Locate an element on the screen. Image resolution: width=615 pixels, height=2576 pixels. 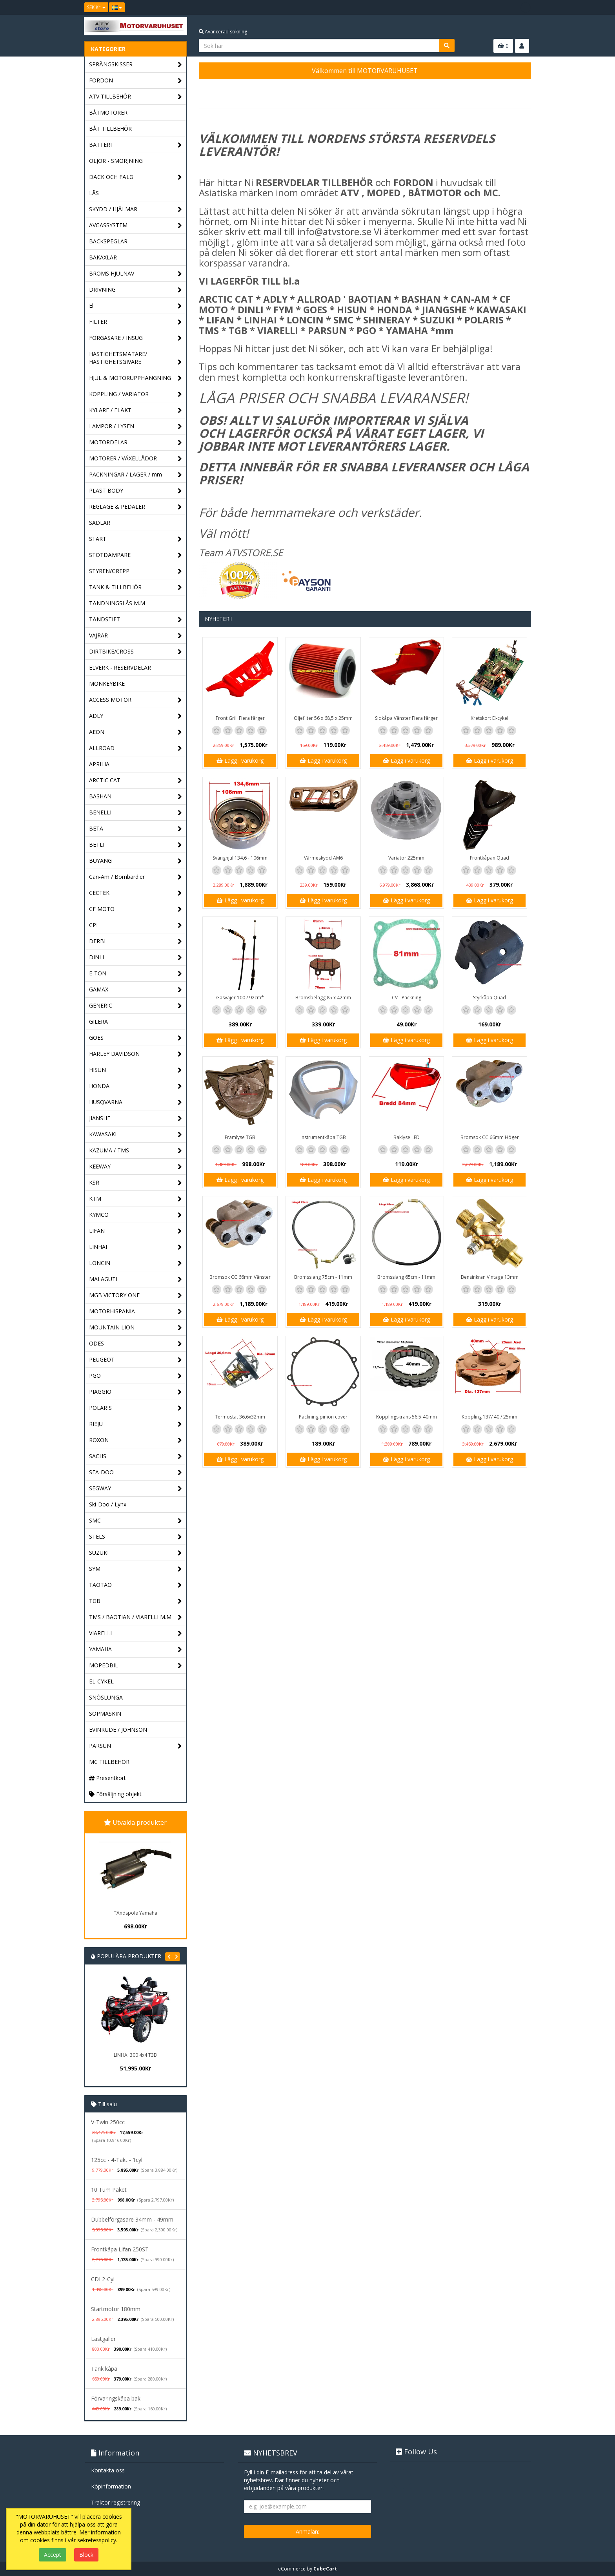
Oljefilter 56 x 68,5 x 25mm is located at coordinates (323, 718).